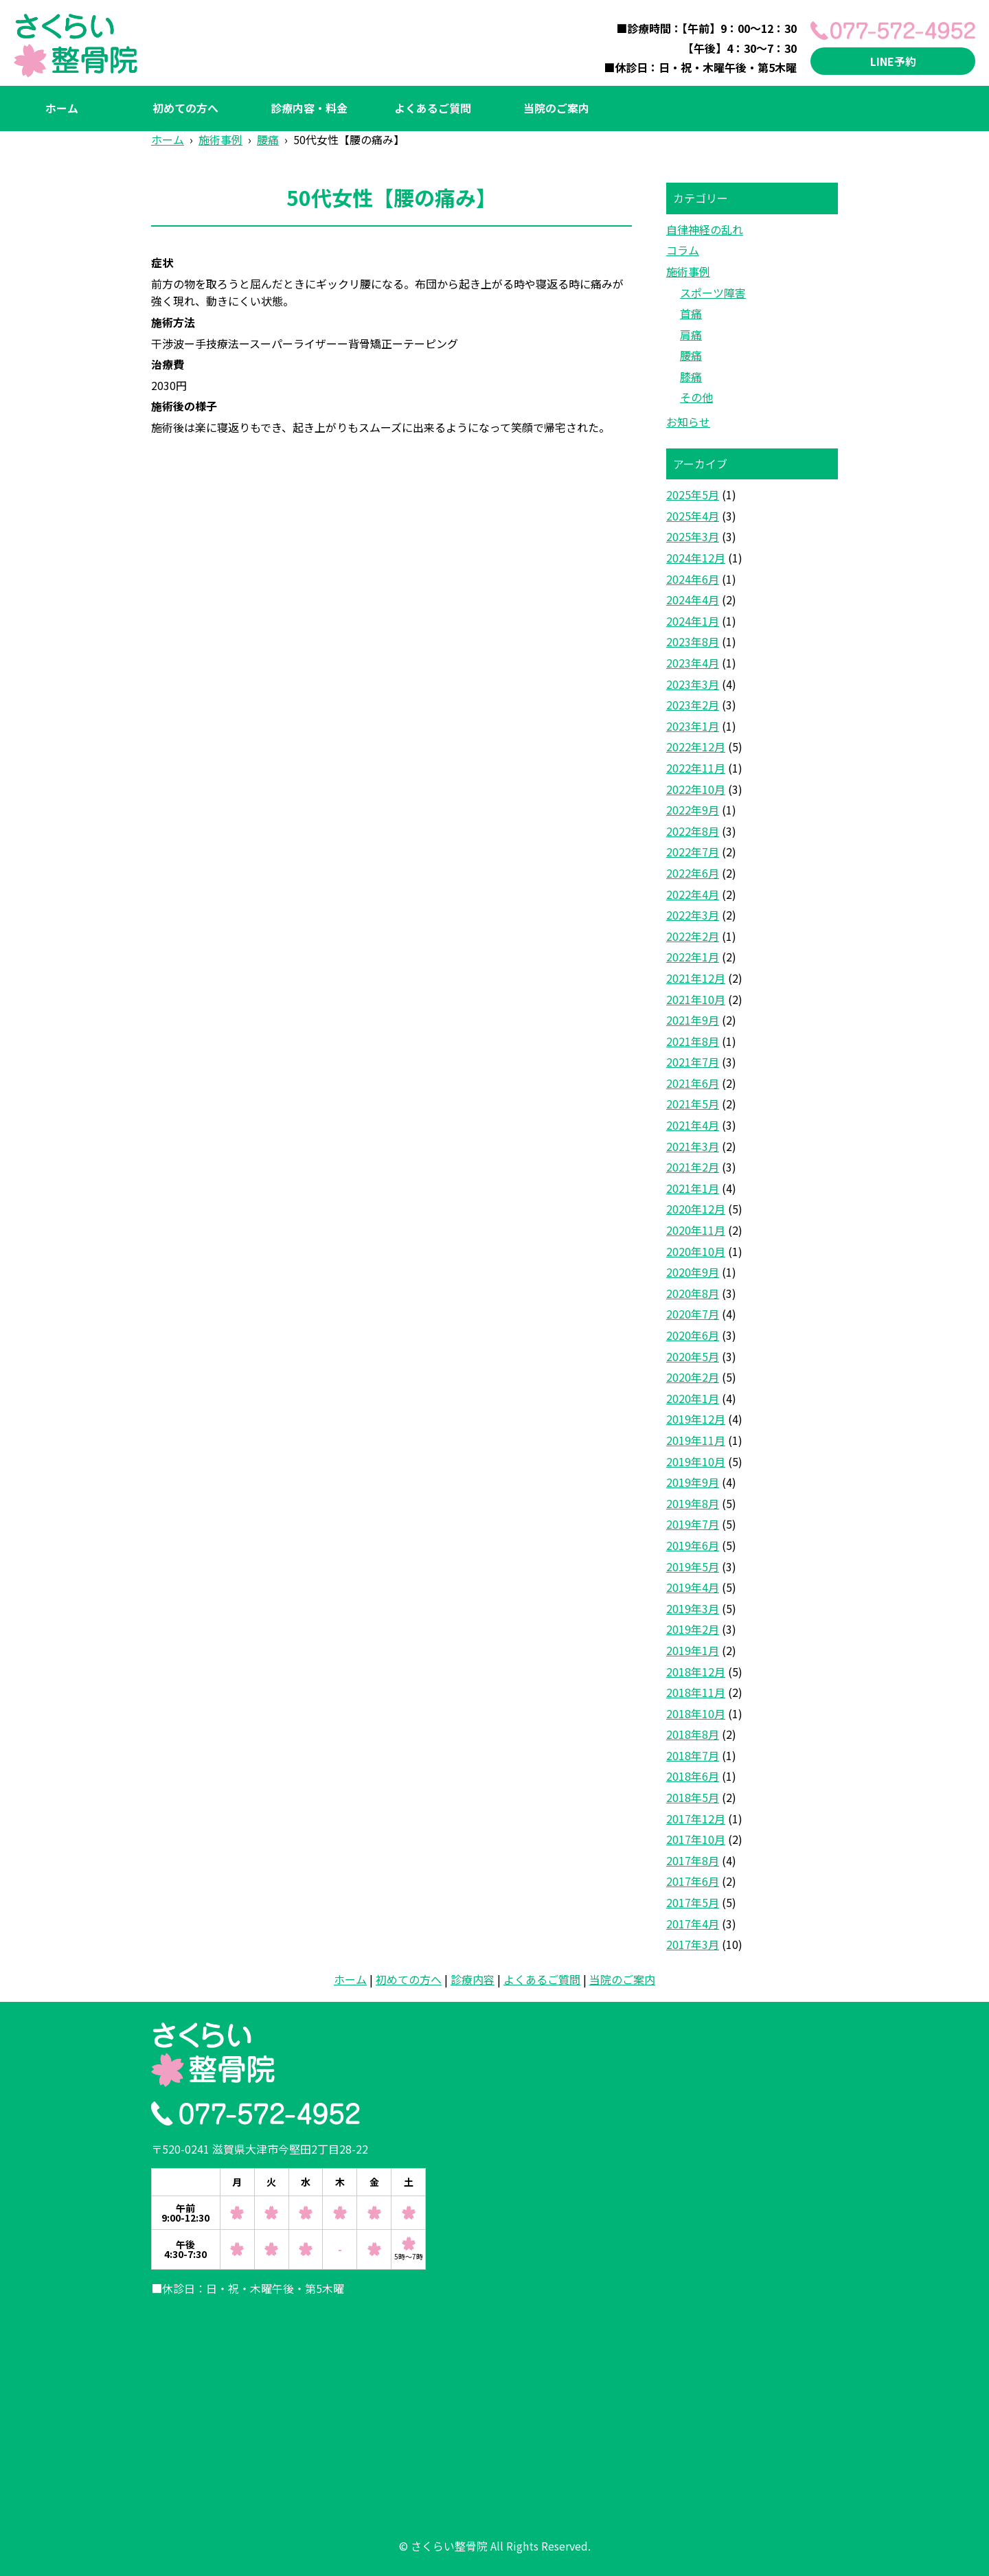  What do you see at coordinates (692, 1293) in the screenshot?
I see `2020年8月` at bounding box center [692, 1293].